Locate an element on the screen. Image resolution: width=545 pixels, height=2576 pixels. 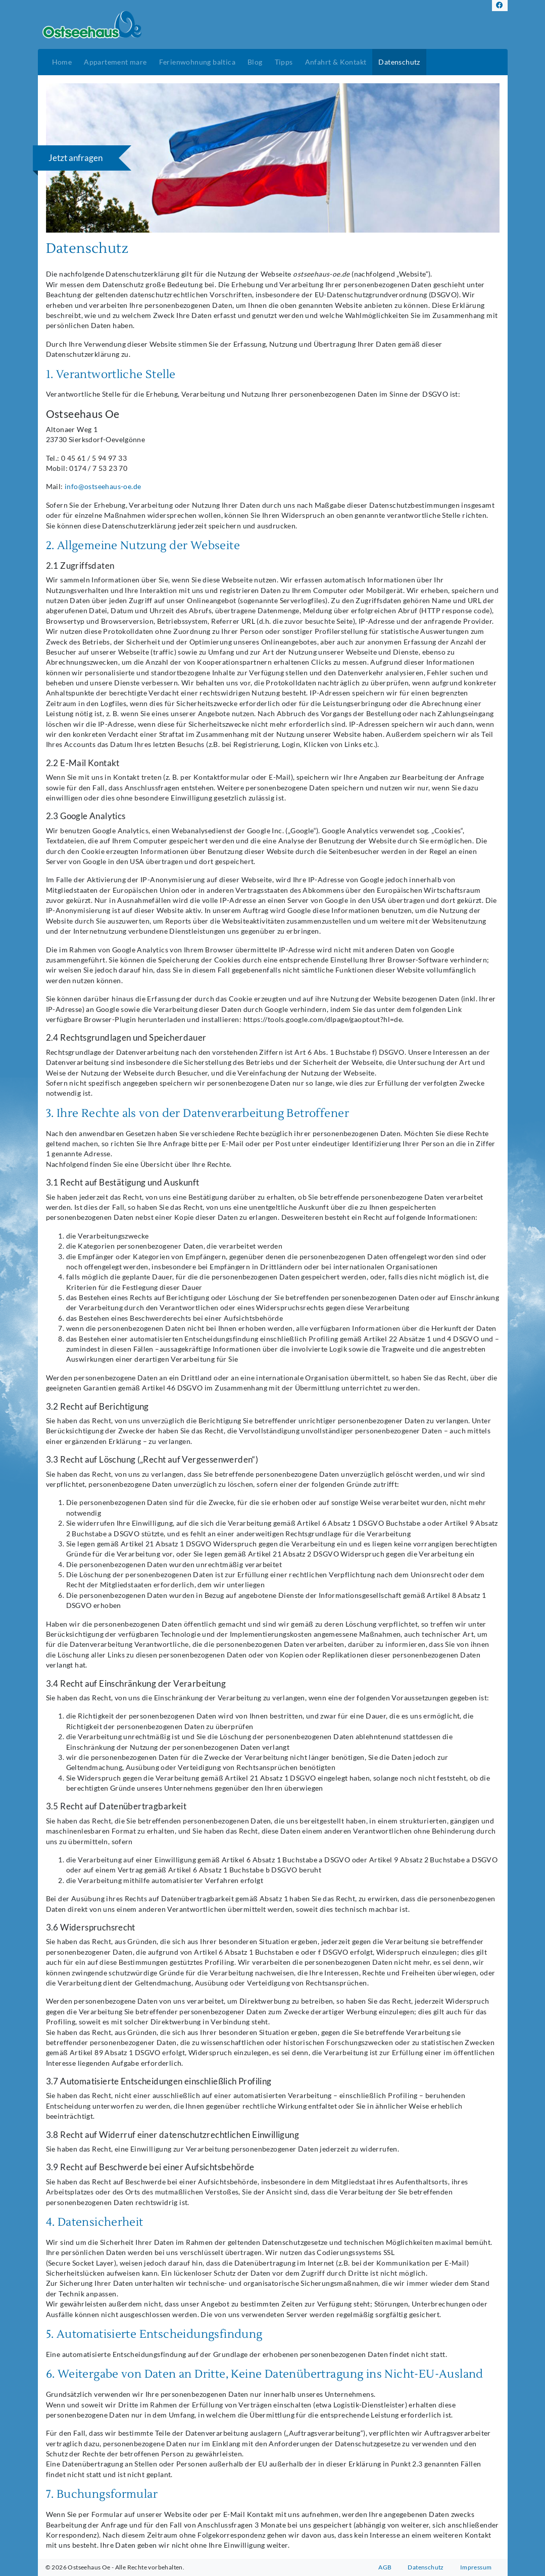
Home is located at coordinates (62, 62).